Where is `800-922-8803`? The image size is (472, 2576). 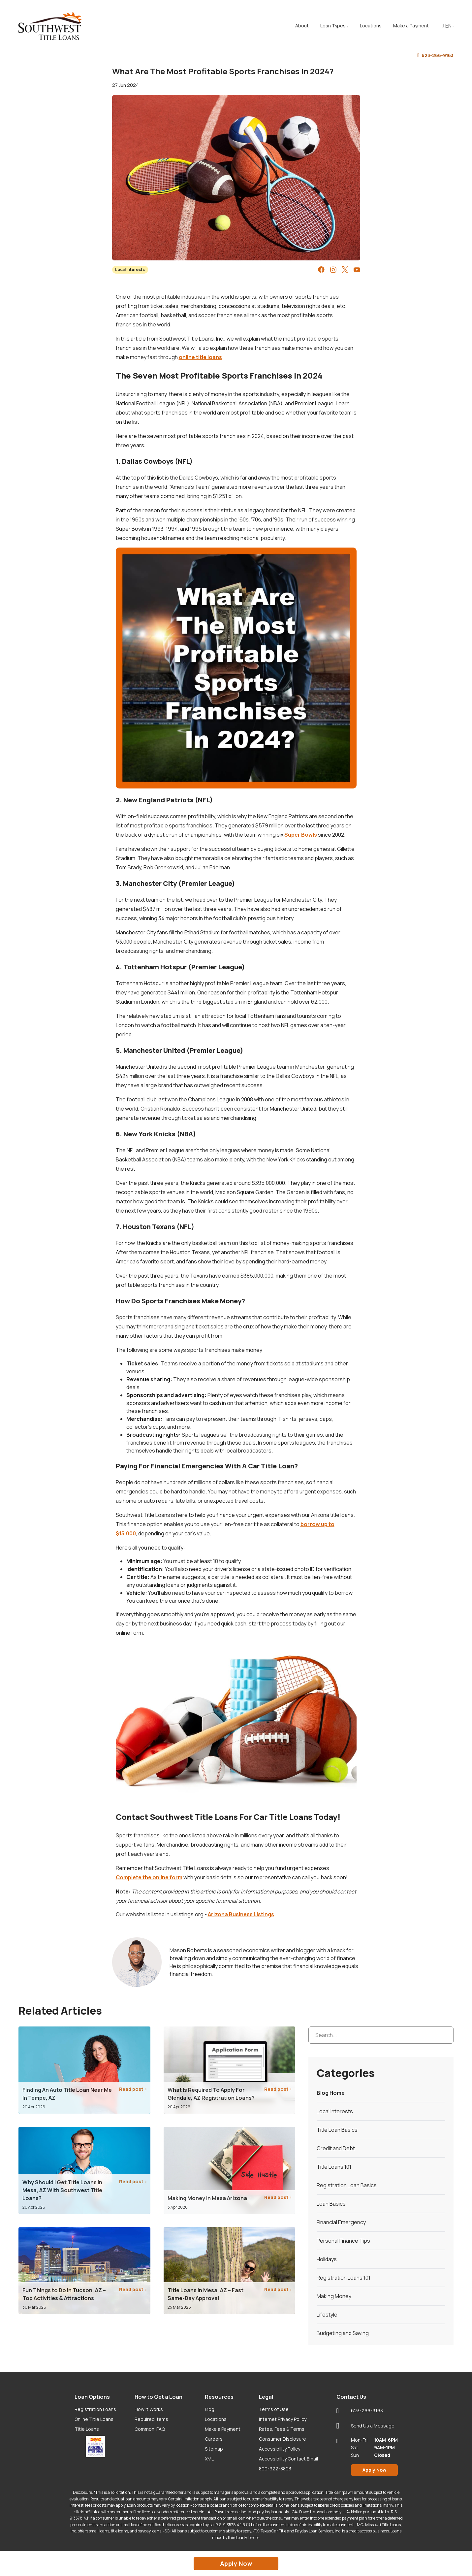 800-922-8803 is located at coordinates (275, 2468).